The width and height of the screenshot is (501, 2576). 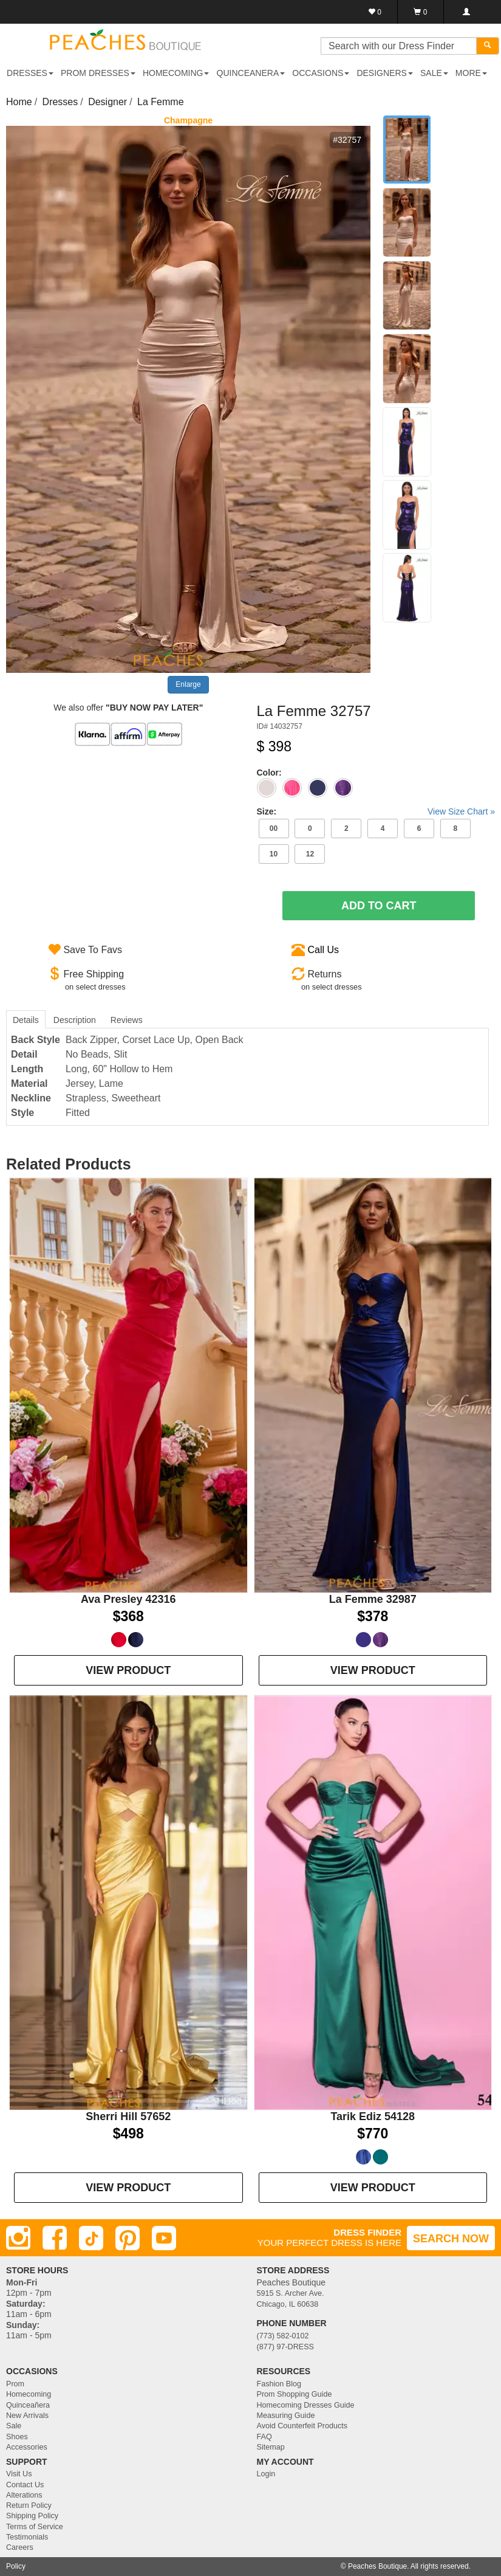 I want to click on 12, so click(x=310, y=854).